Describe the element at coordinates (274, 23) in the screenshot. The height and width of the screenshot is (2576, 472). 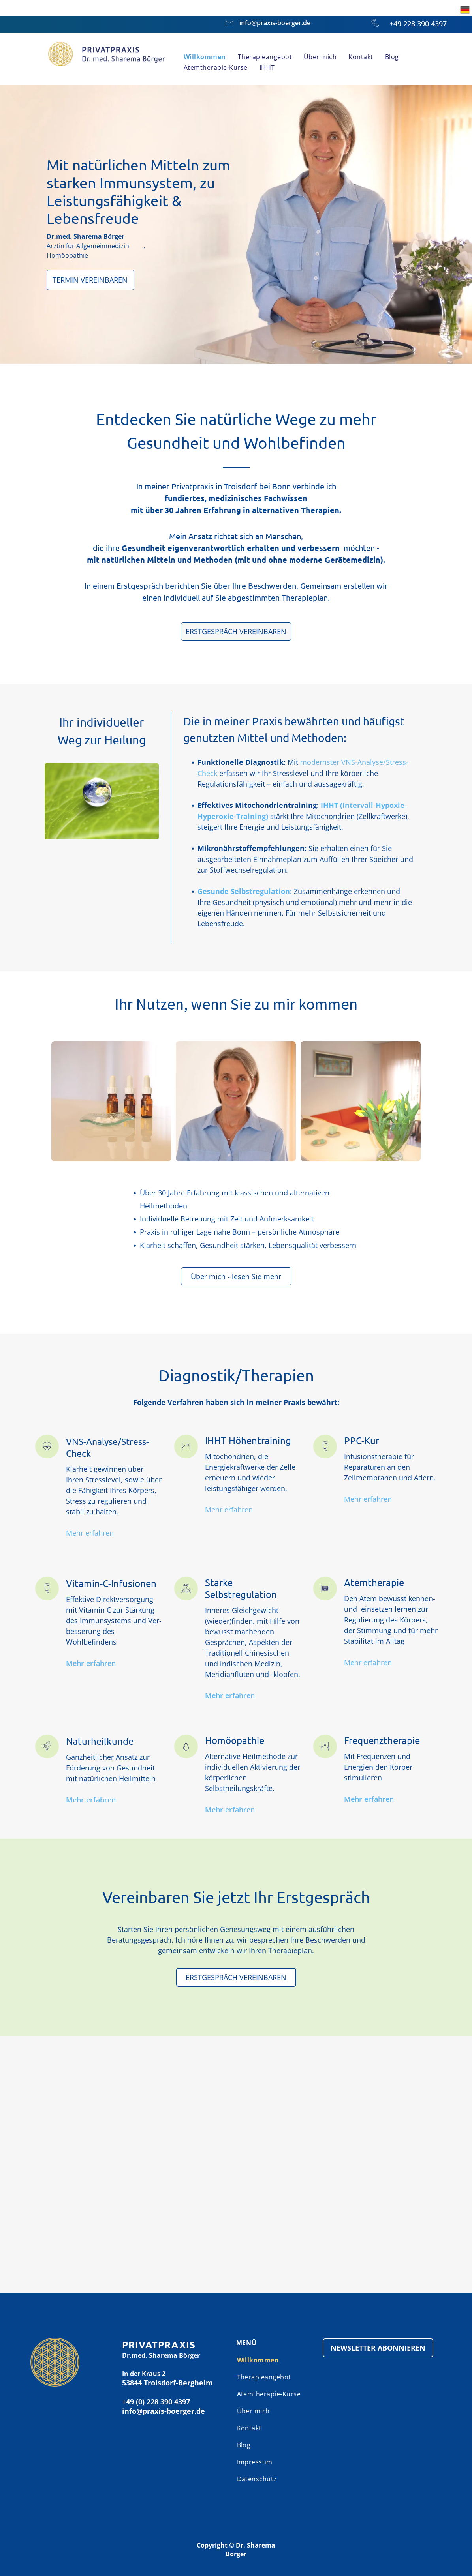
I see `info@praxis-boerger.de` at that location.